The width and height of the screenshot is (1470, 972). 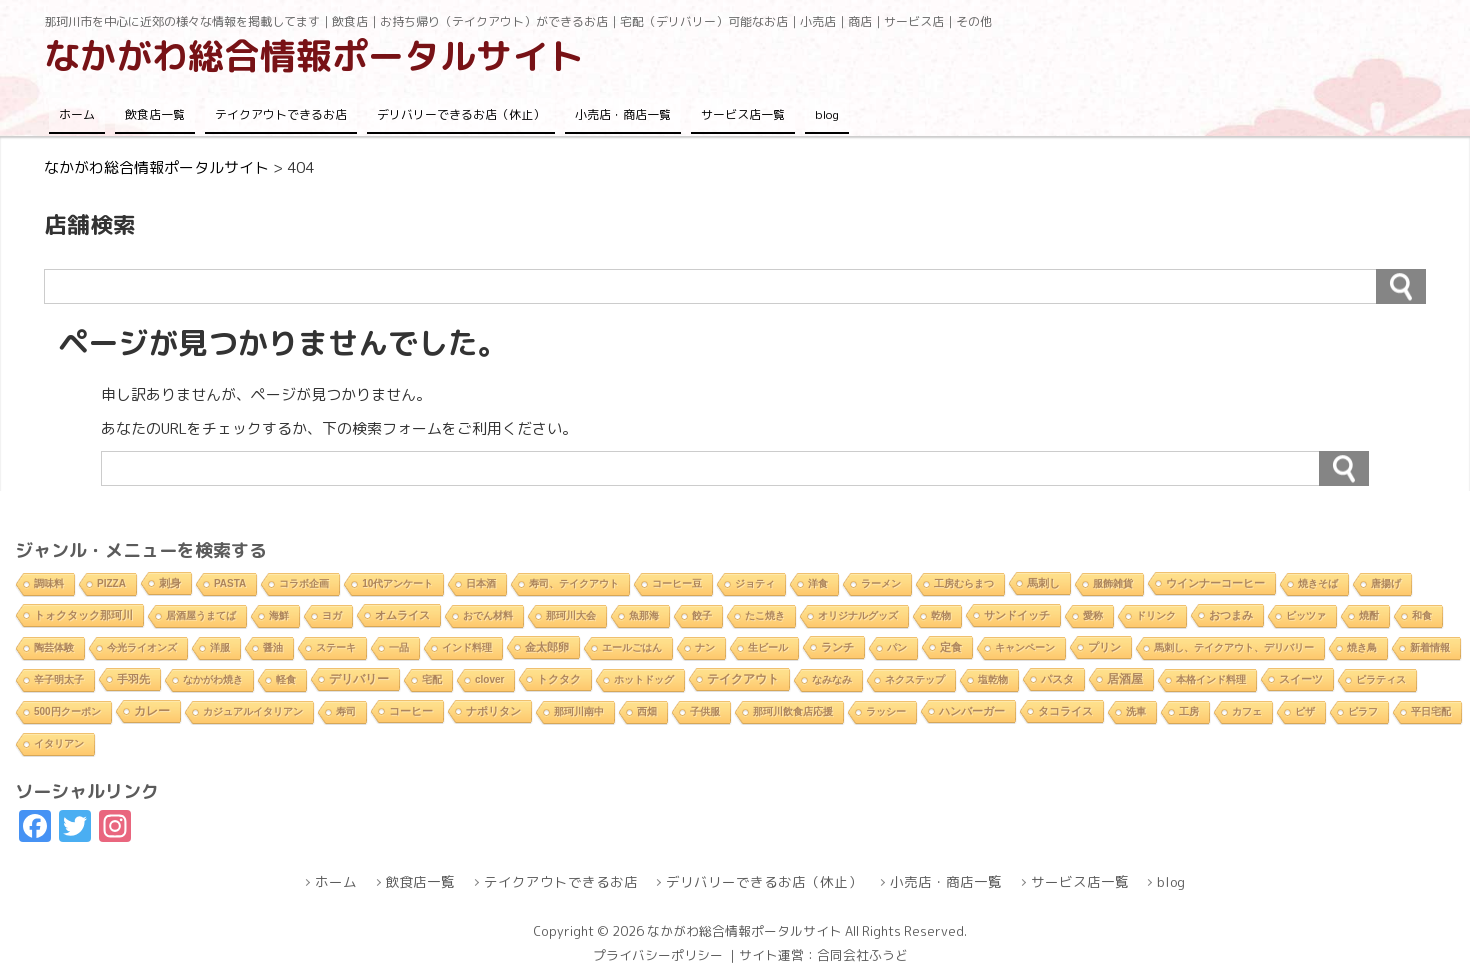 What do you see at coordinates (1369, 615) in the screenshot?
I see `焼酎 [焼酎 (2個の項目)]` at bounding box center [1369, 615].